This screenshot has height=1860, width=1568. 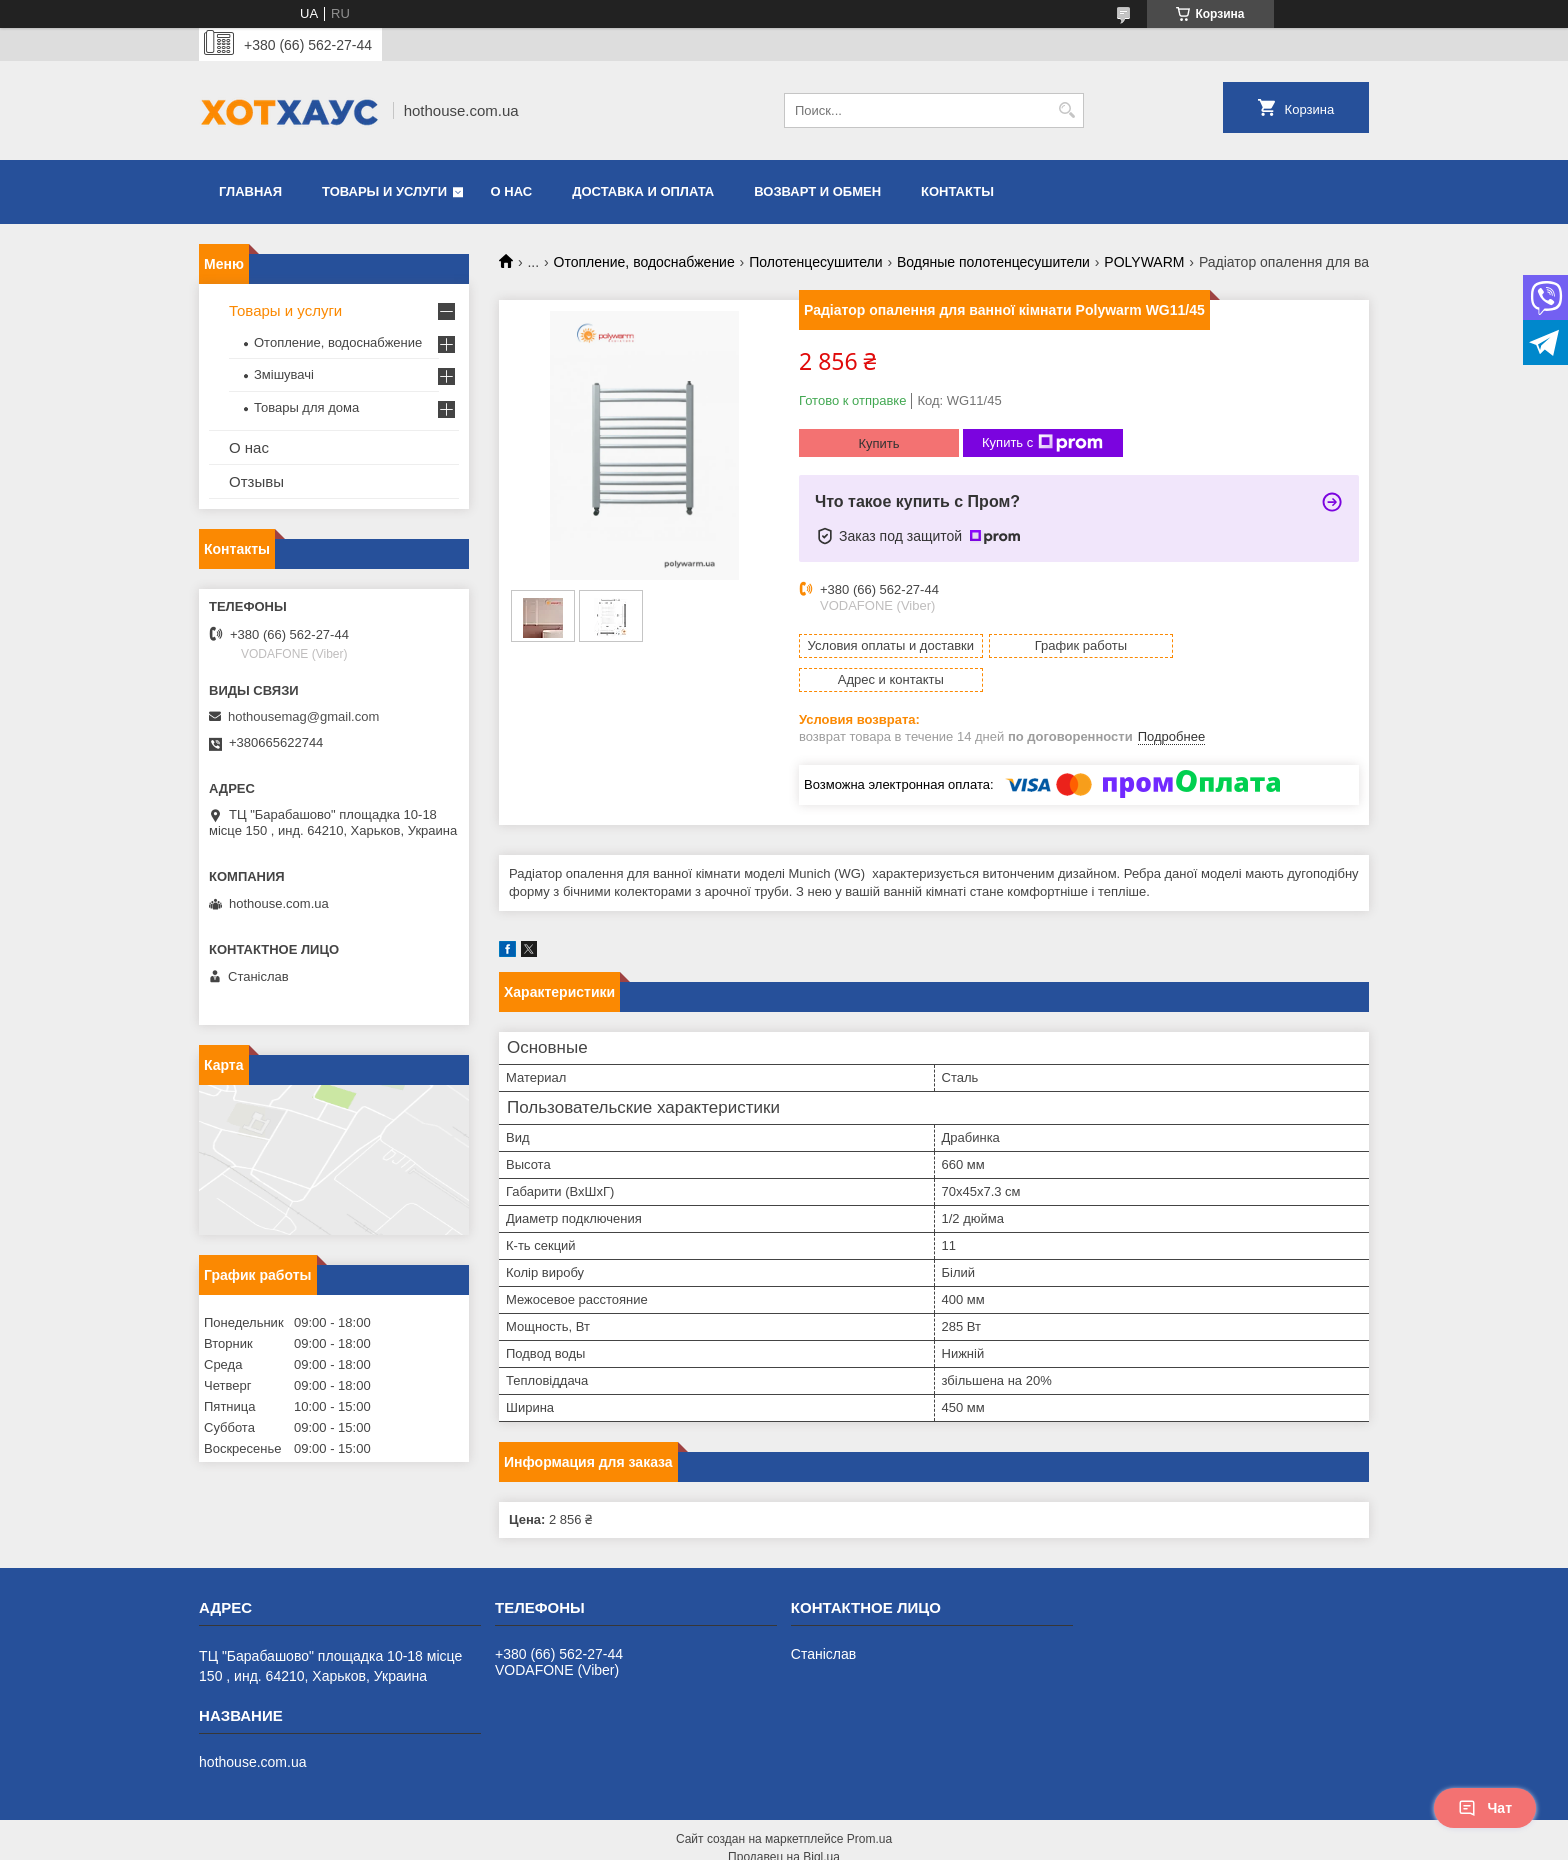 What do you see at coordinates (815, 262) in the screenshot?
I see `Полотенцесушители` at bounding box center [815, 262].